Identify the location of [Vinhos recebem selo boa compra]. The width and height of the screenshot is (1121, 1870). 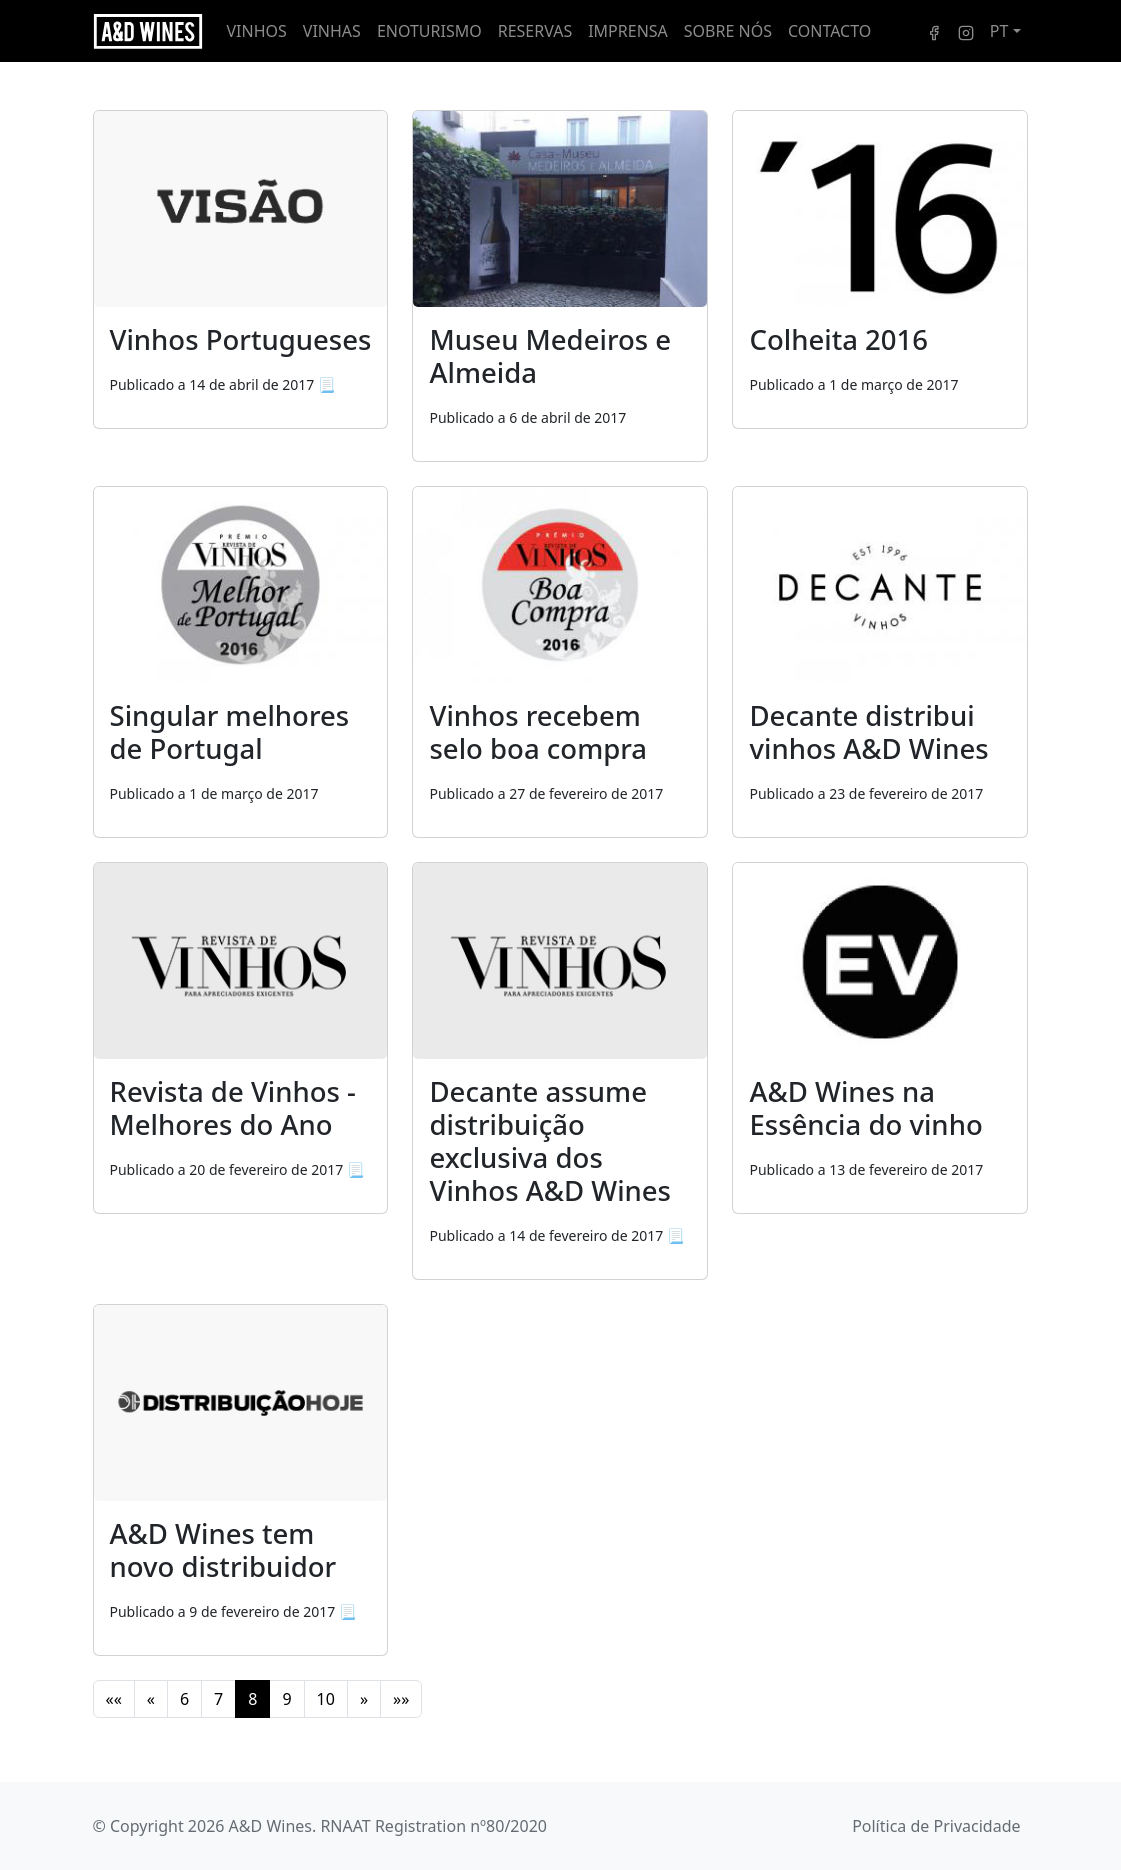
(560, 662).